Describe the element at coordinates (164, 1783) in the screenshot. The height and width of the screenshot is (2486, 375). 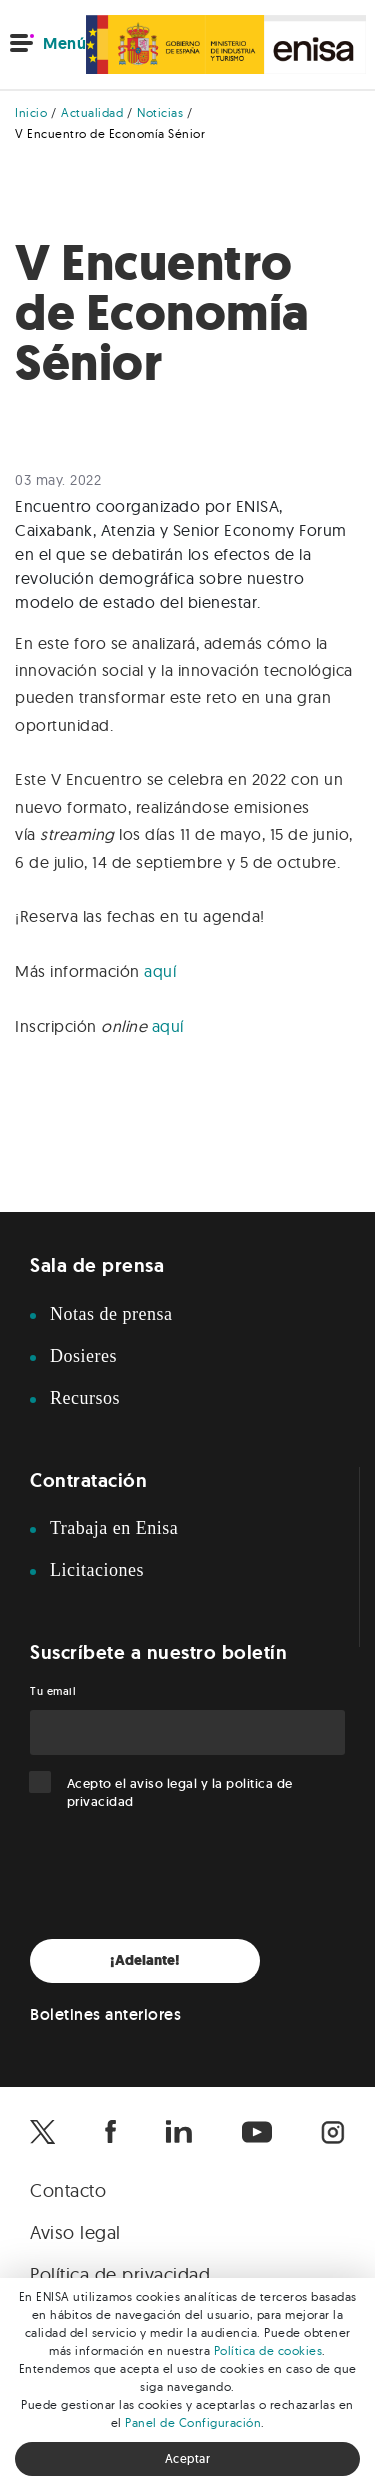
I see `aviso legal` at that location.